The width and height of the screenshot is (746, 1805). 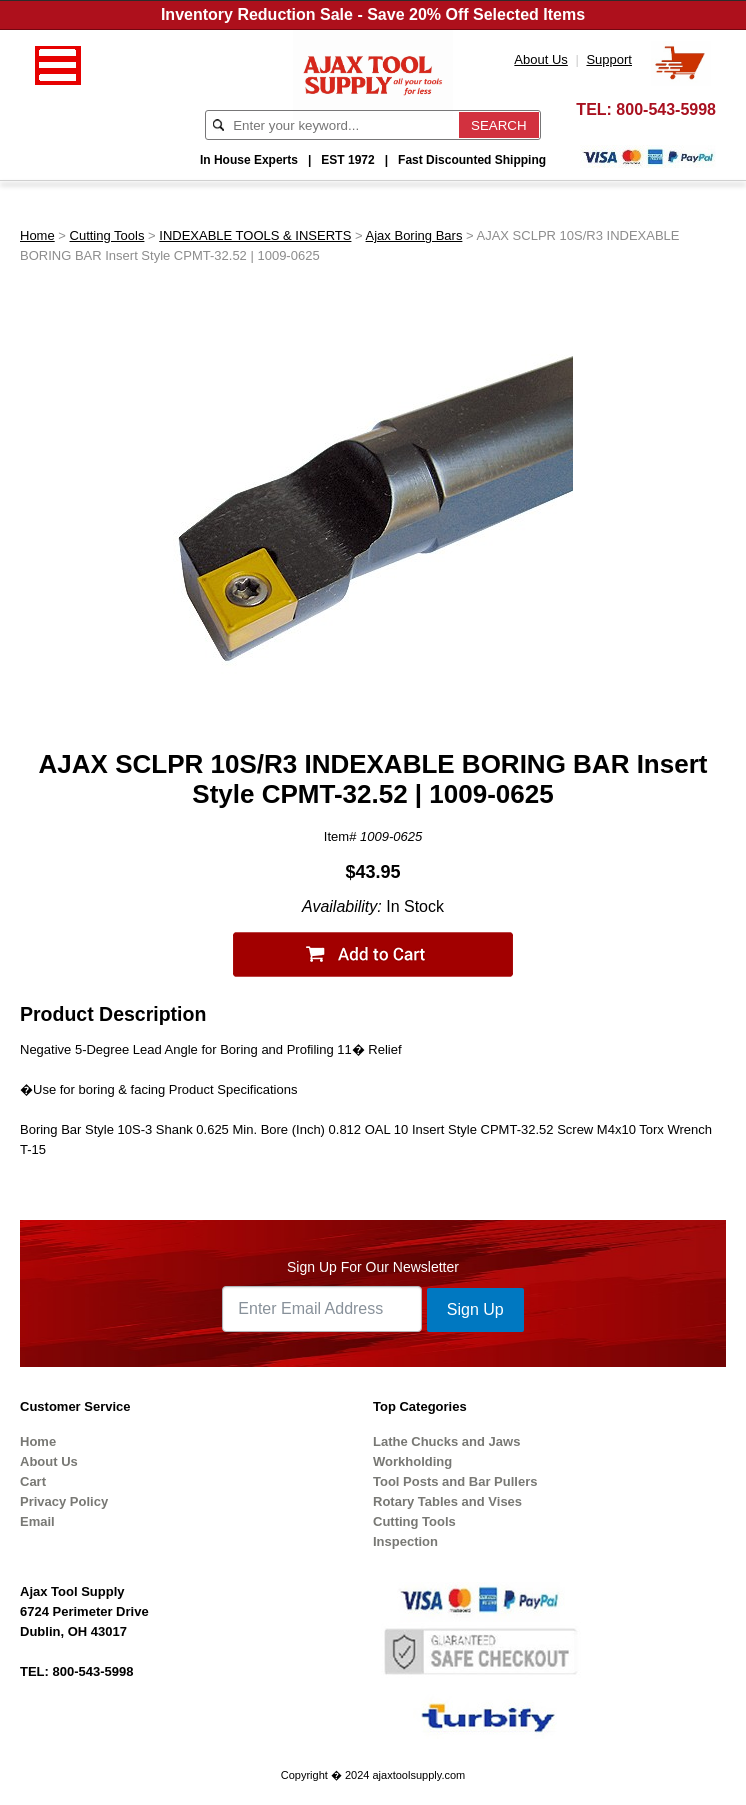 I want to click on Cart, so click(x=33, y=1481).